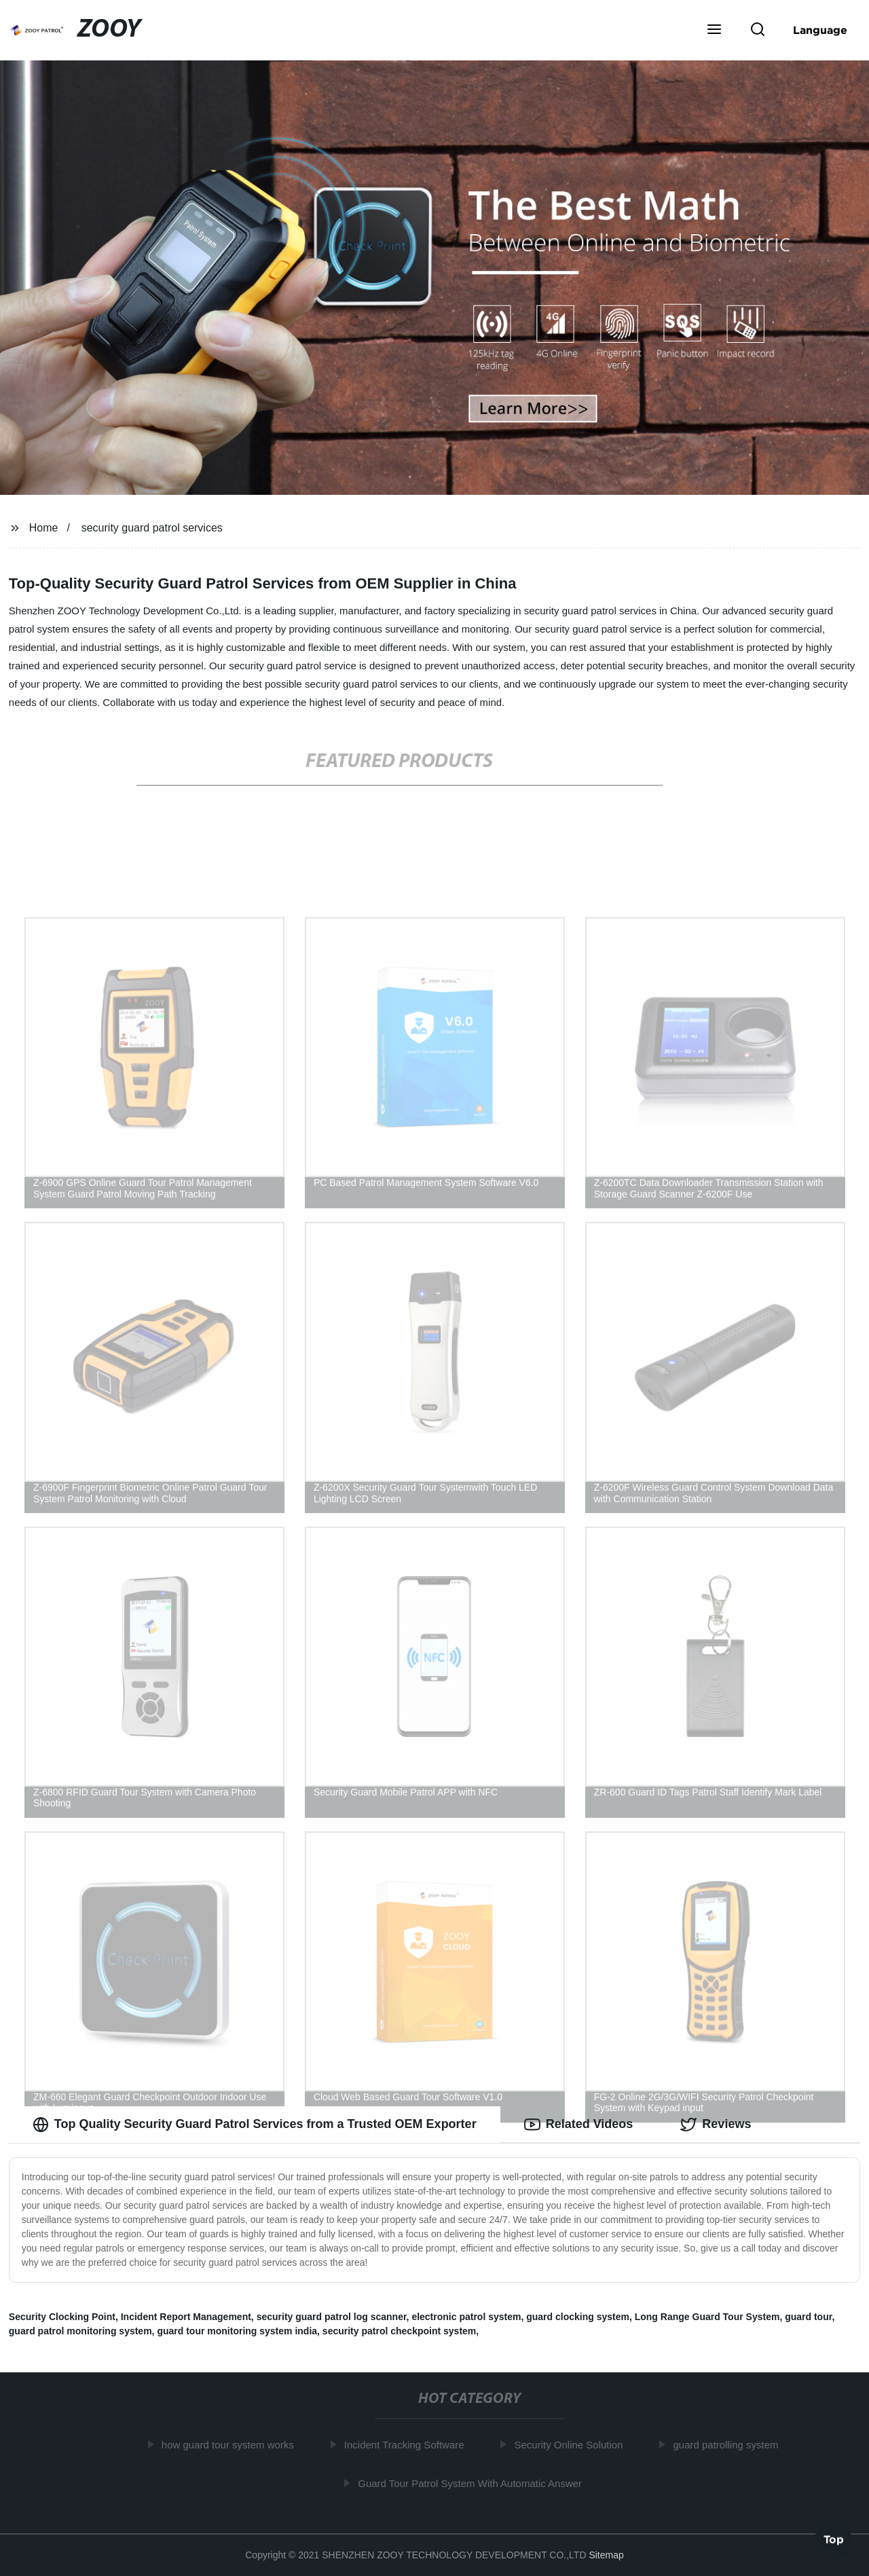 The height and width of the screenshot is (2576, 869). What do you see at coordinates (808, 2316) in the screenshot?
I see `guard tour` at bounding box center [808, 2316].